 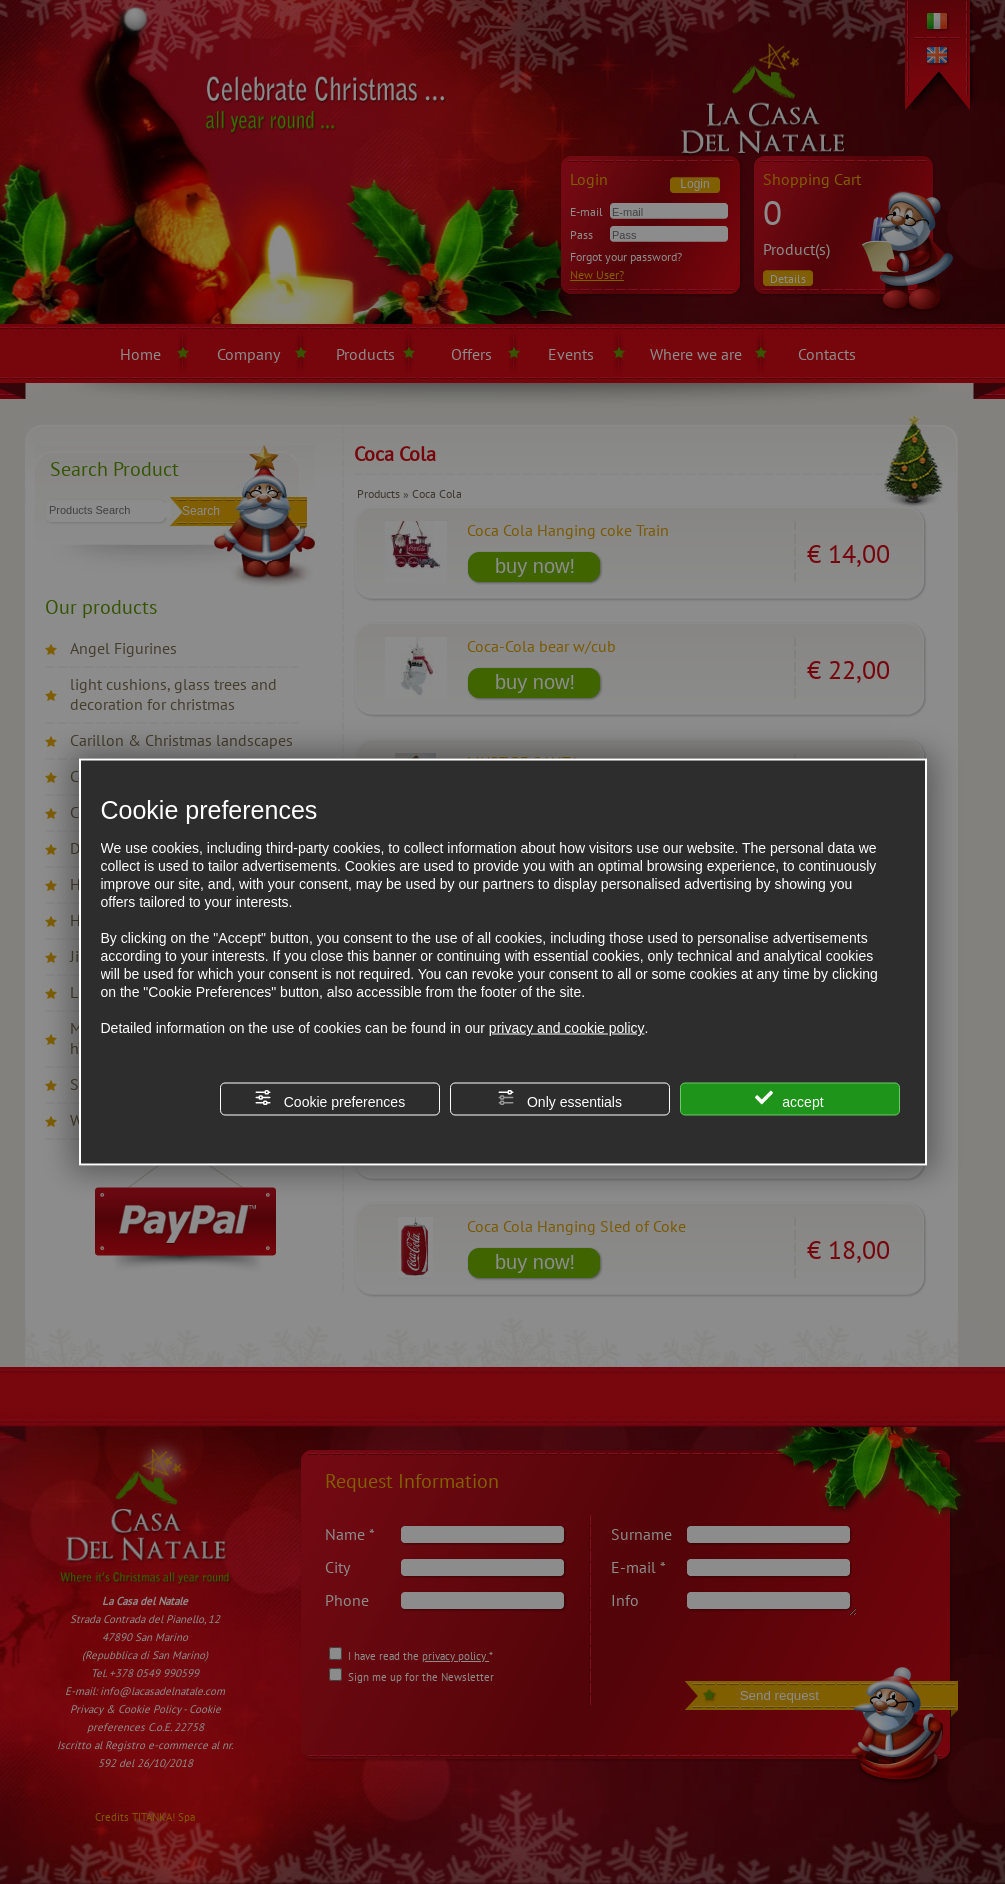 What do you see at coordinates (567, 1028) in the screenshot?
I see `privacy and cookie policy` at bounding box center [567, 1028].